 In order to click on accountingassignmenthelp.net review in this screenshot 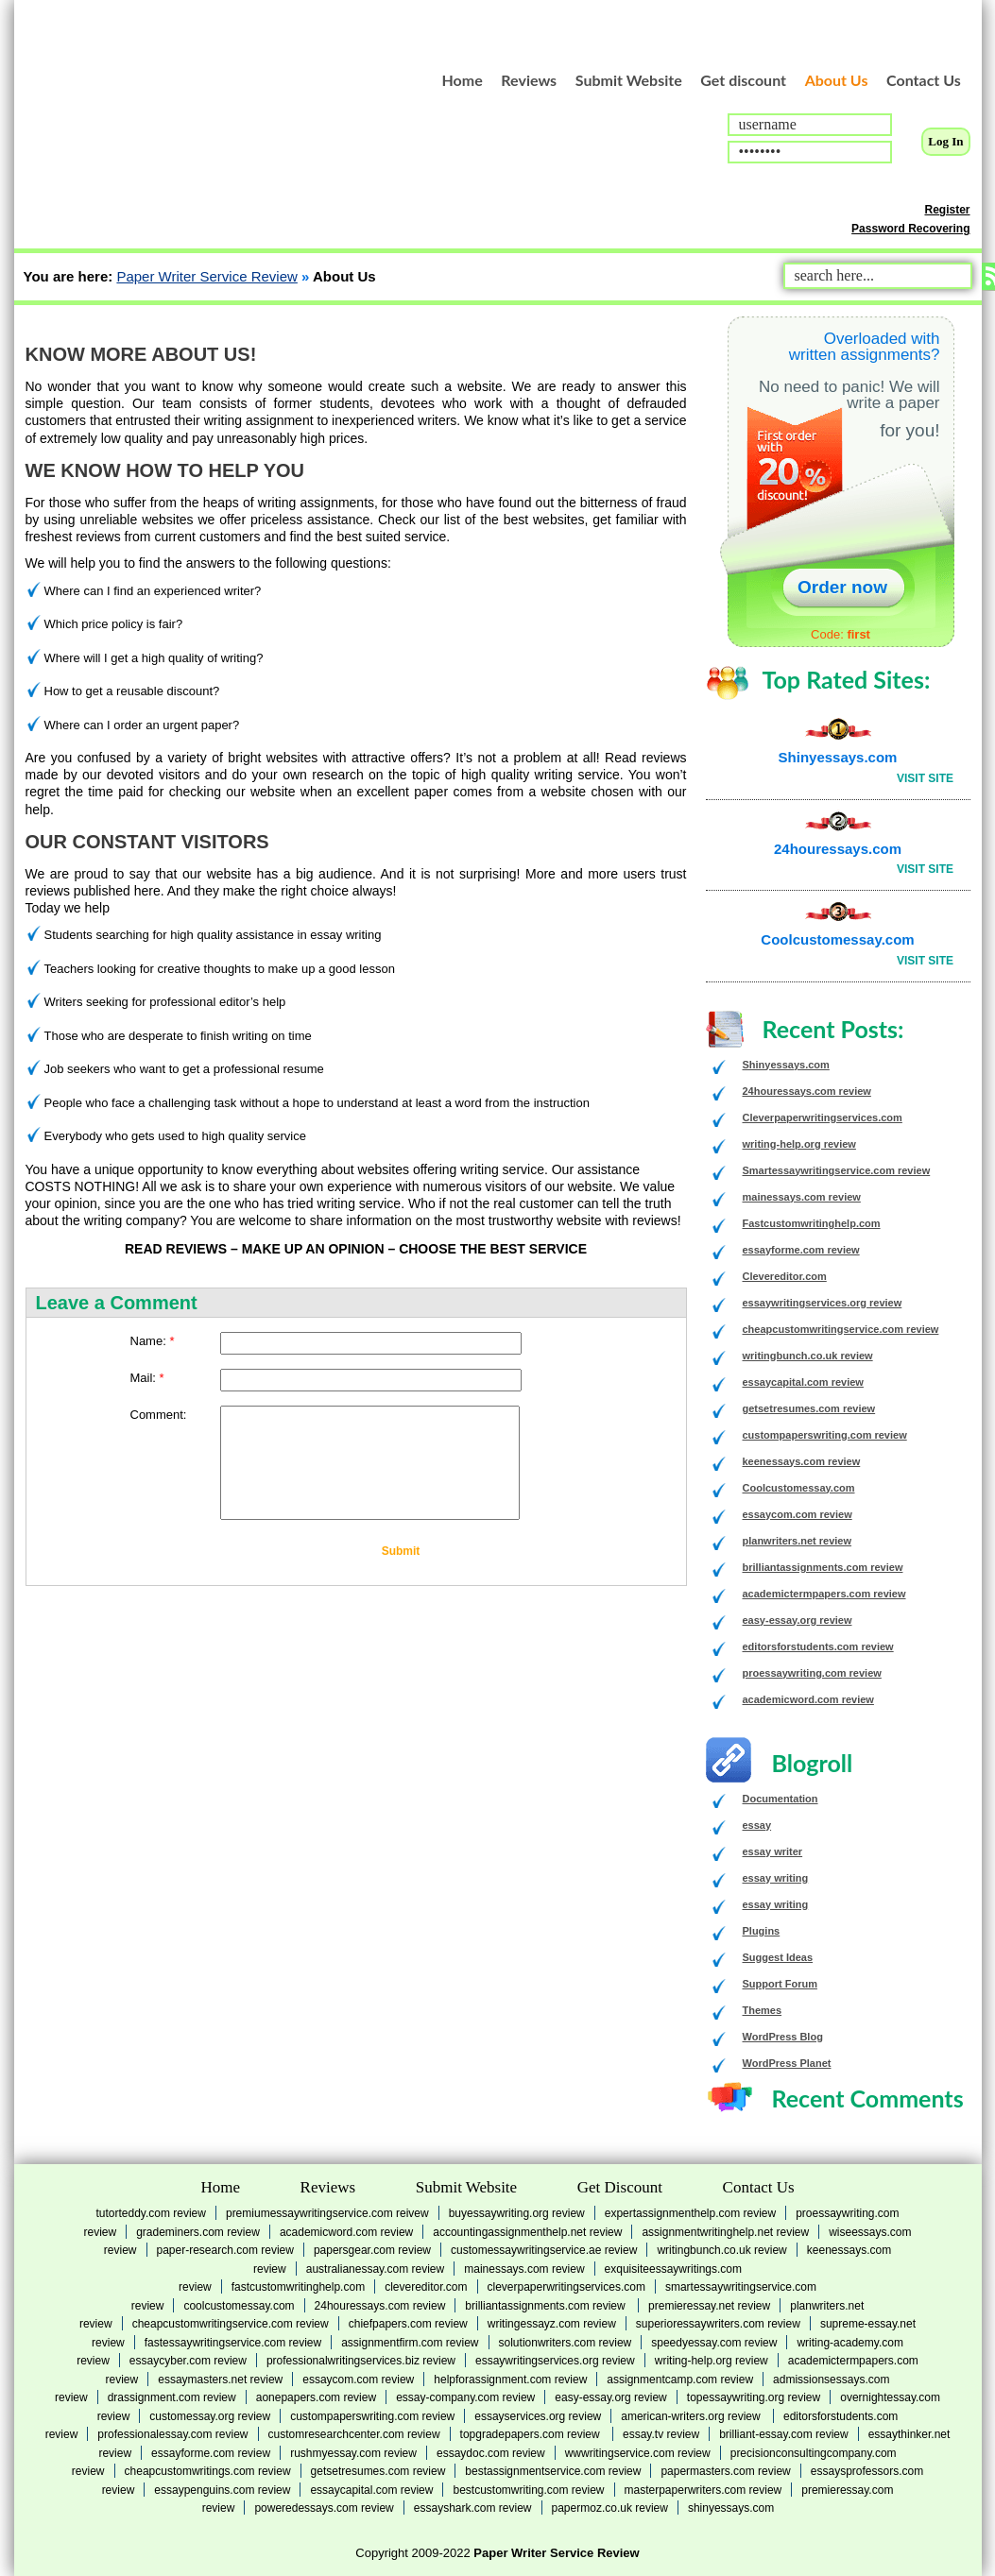, I will do `click(527, 2232)`.